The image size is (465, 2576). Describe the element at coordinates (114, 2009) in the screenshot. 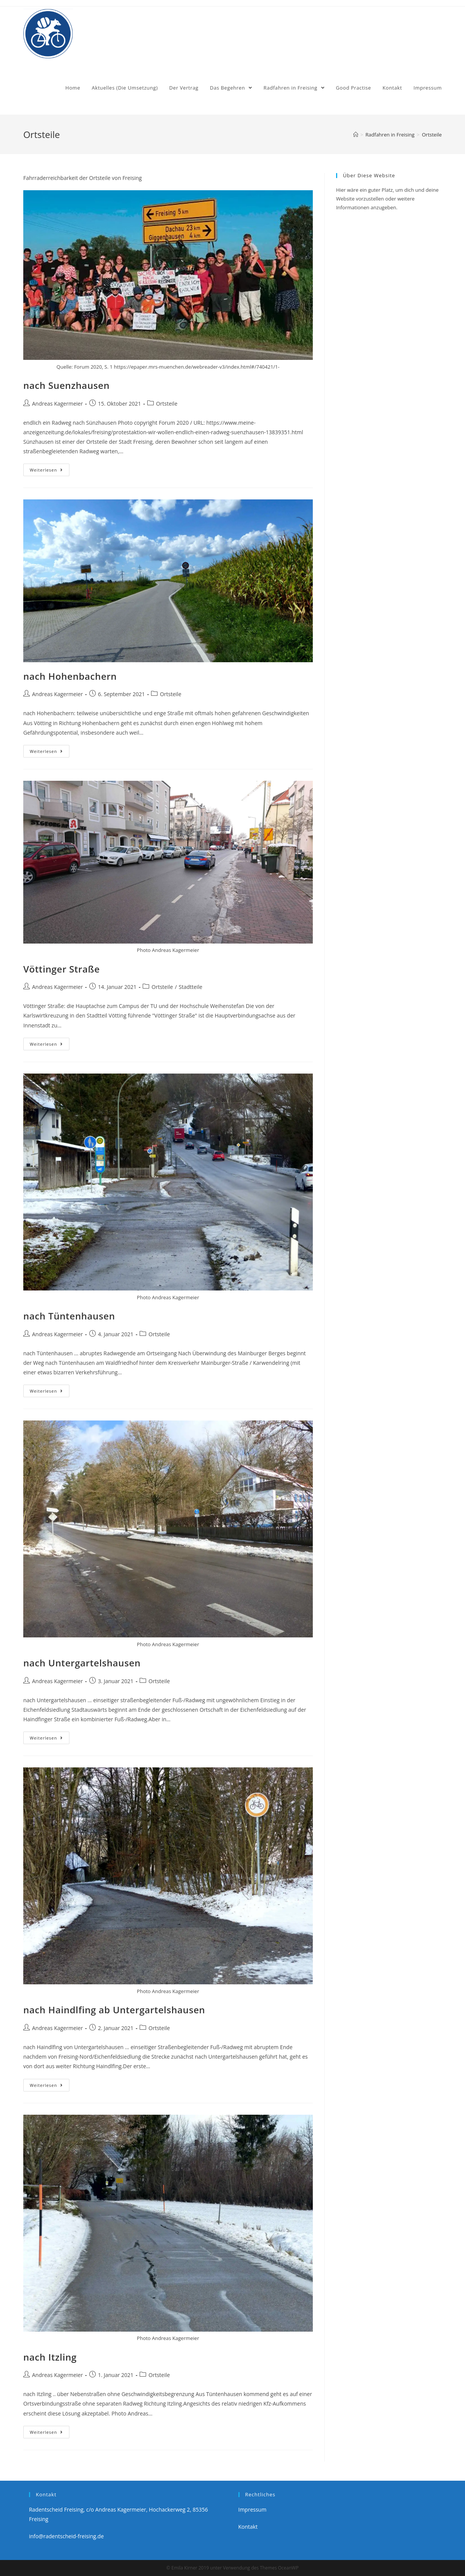

I see `nach Haindlfing ab Untergartelshausen` at that location.